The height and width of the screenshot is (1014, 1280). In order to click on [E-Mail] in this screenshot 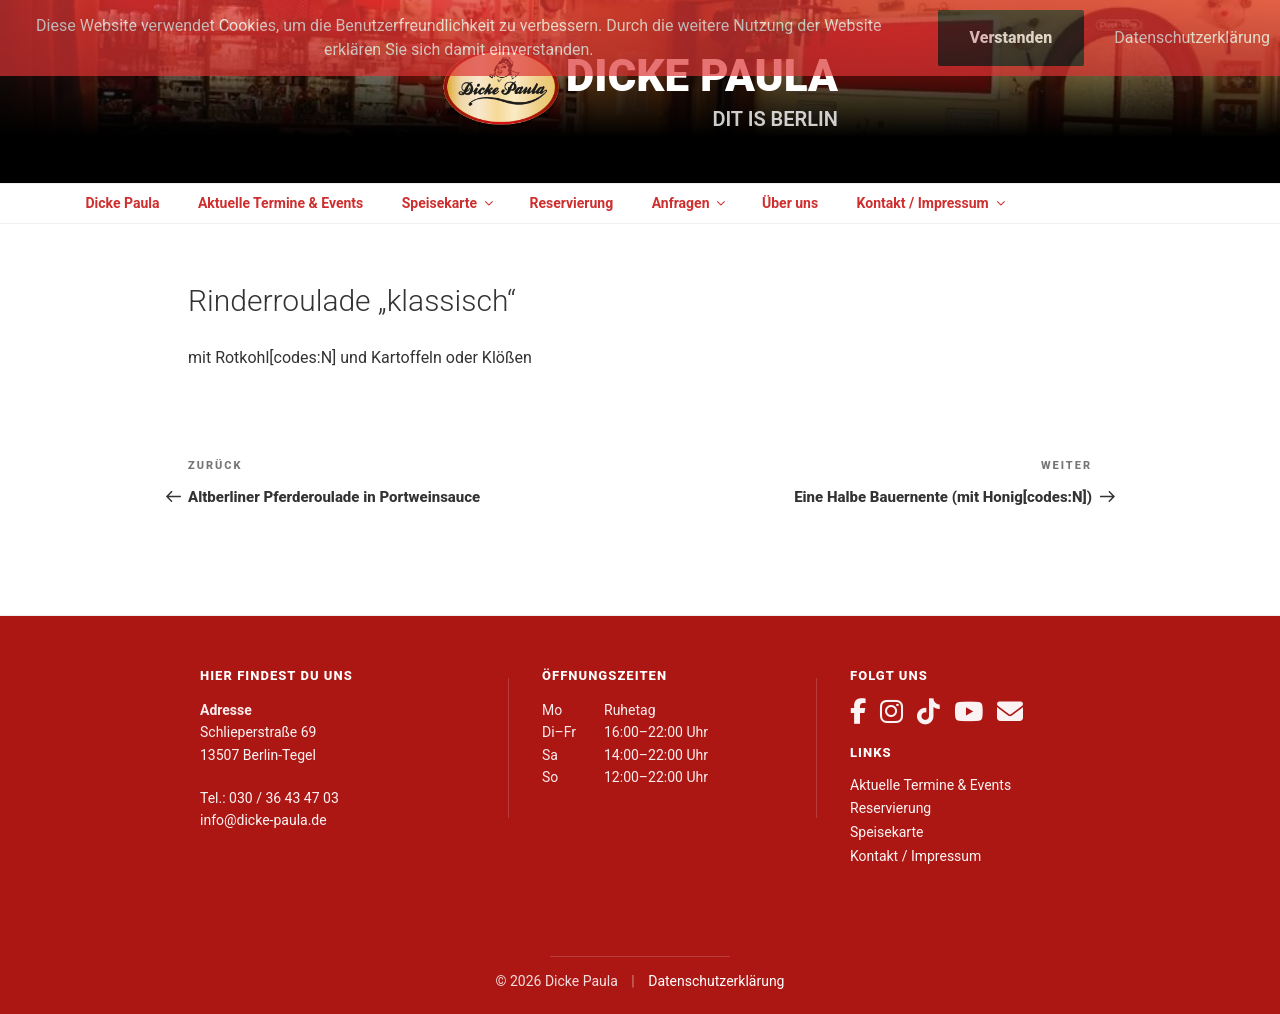, I will do `click(1010, 712)`.